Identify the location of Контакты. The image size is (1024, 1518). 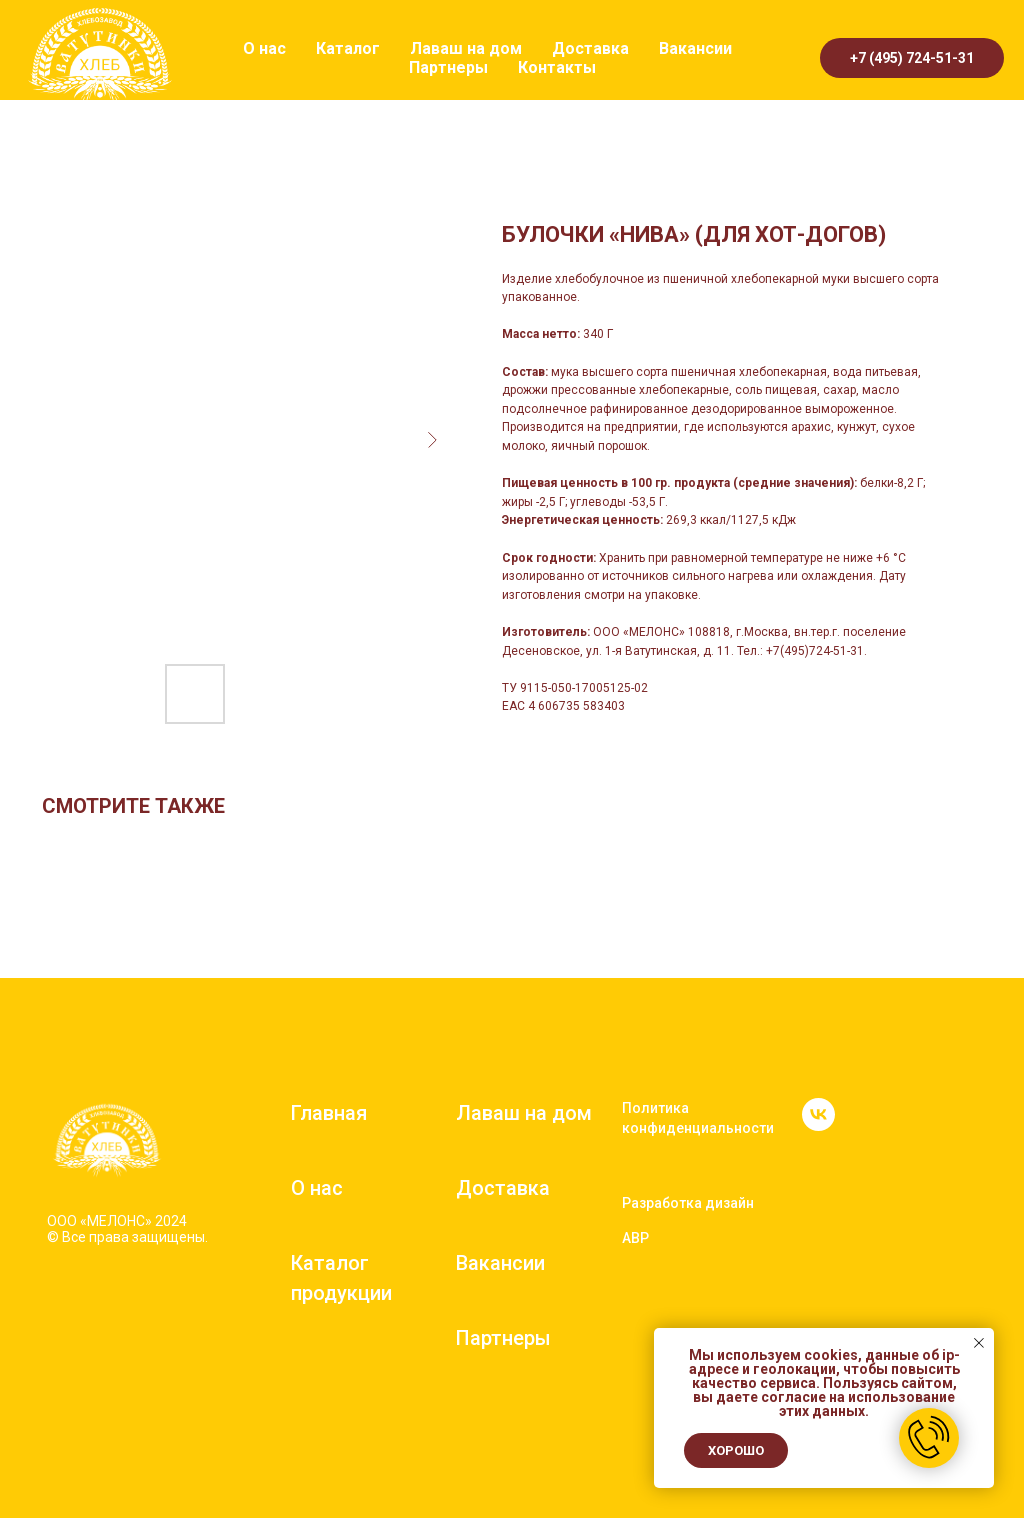
(557, 67).